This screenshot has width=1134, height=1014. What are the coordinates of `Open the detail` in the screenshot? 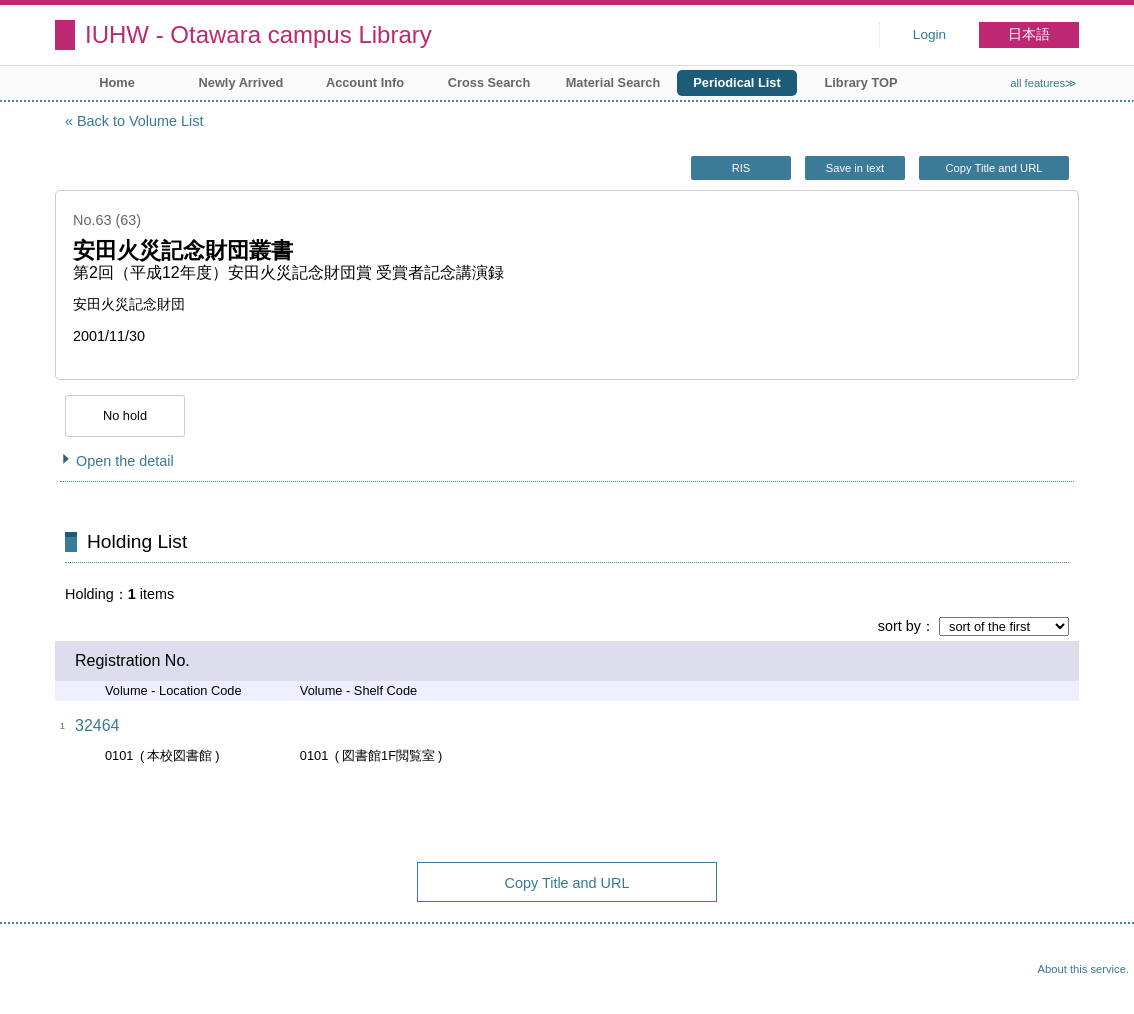 It's located at (125, 461).